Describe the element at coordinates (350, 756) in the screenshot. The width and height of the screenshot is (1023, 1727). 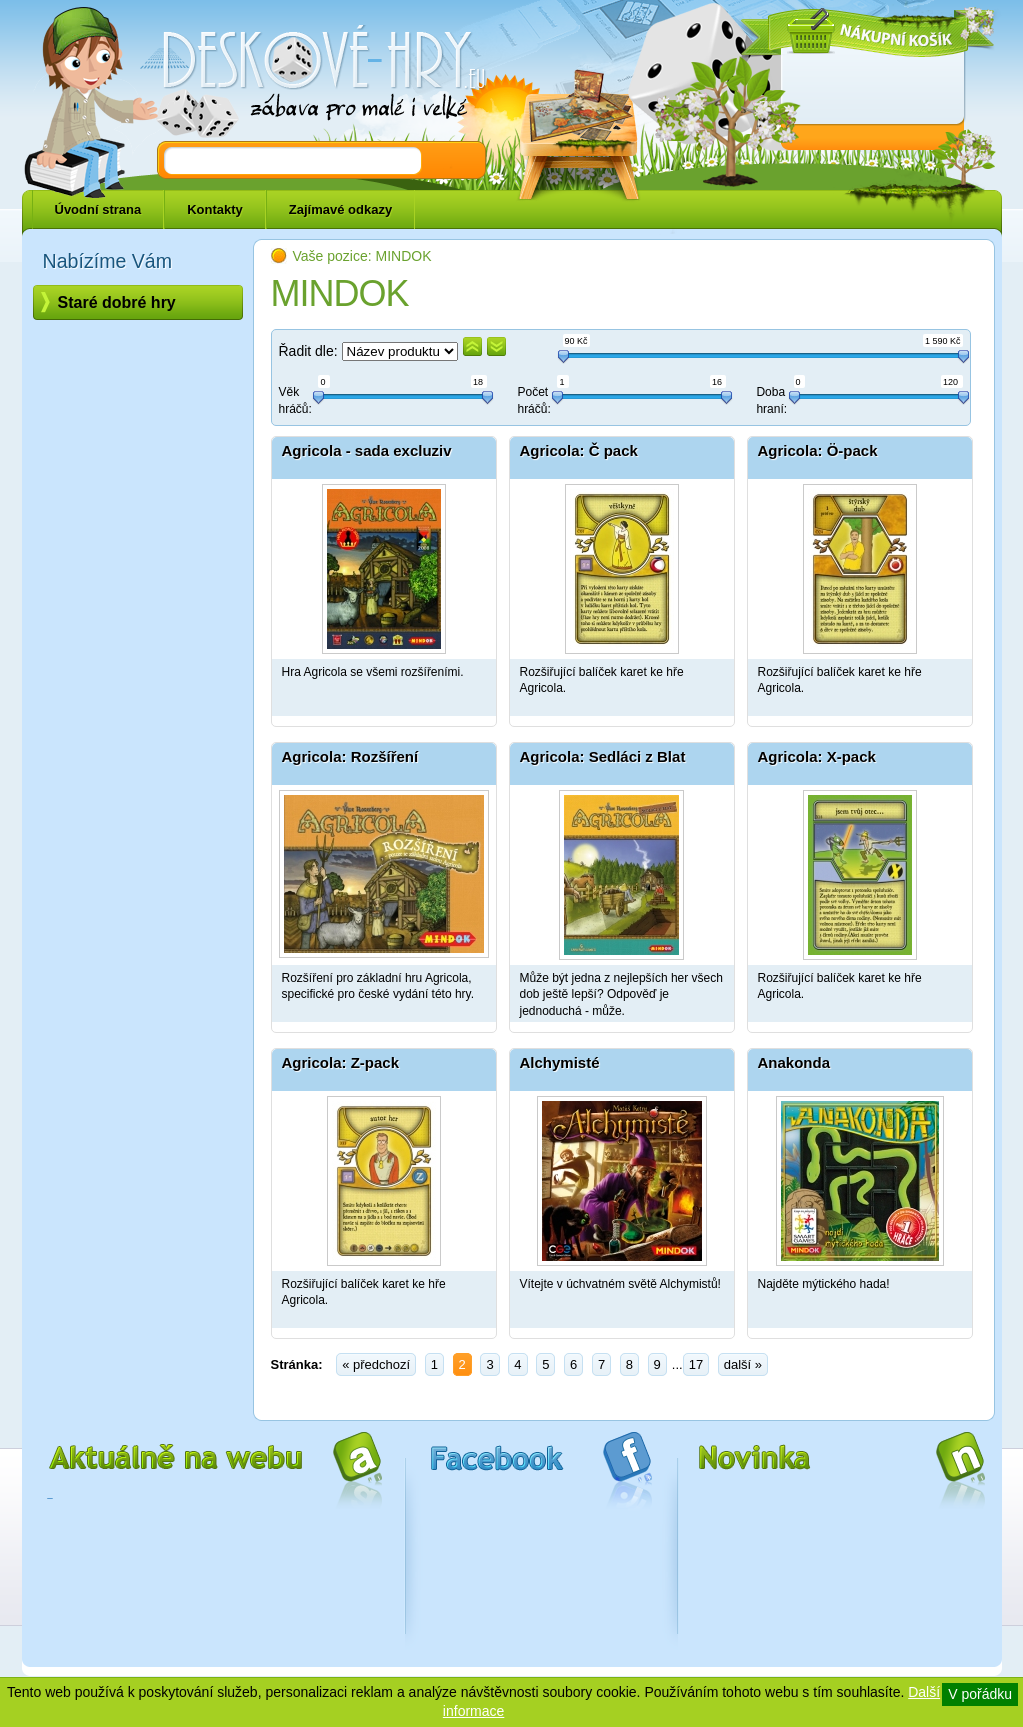
I see `Agricola: Rozšíření` at that location.